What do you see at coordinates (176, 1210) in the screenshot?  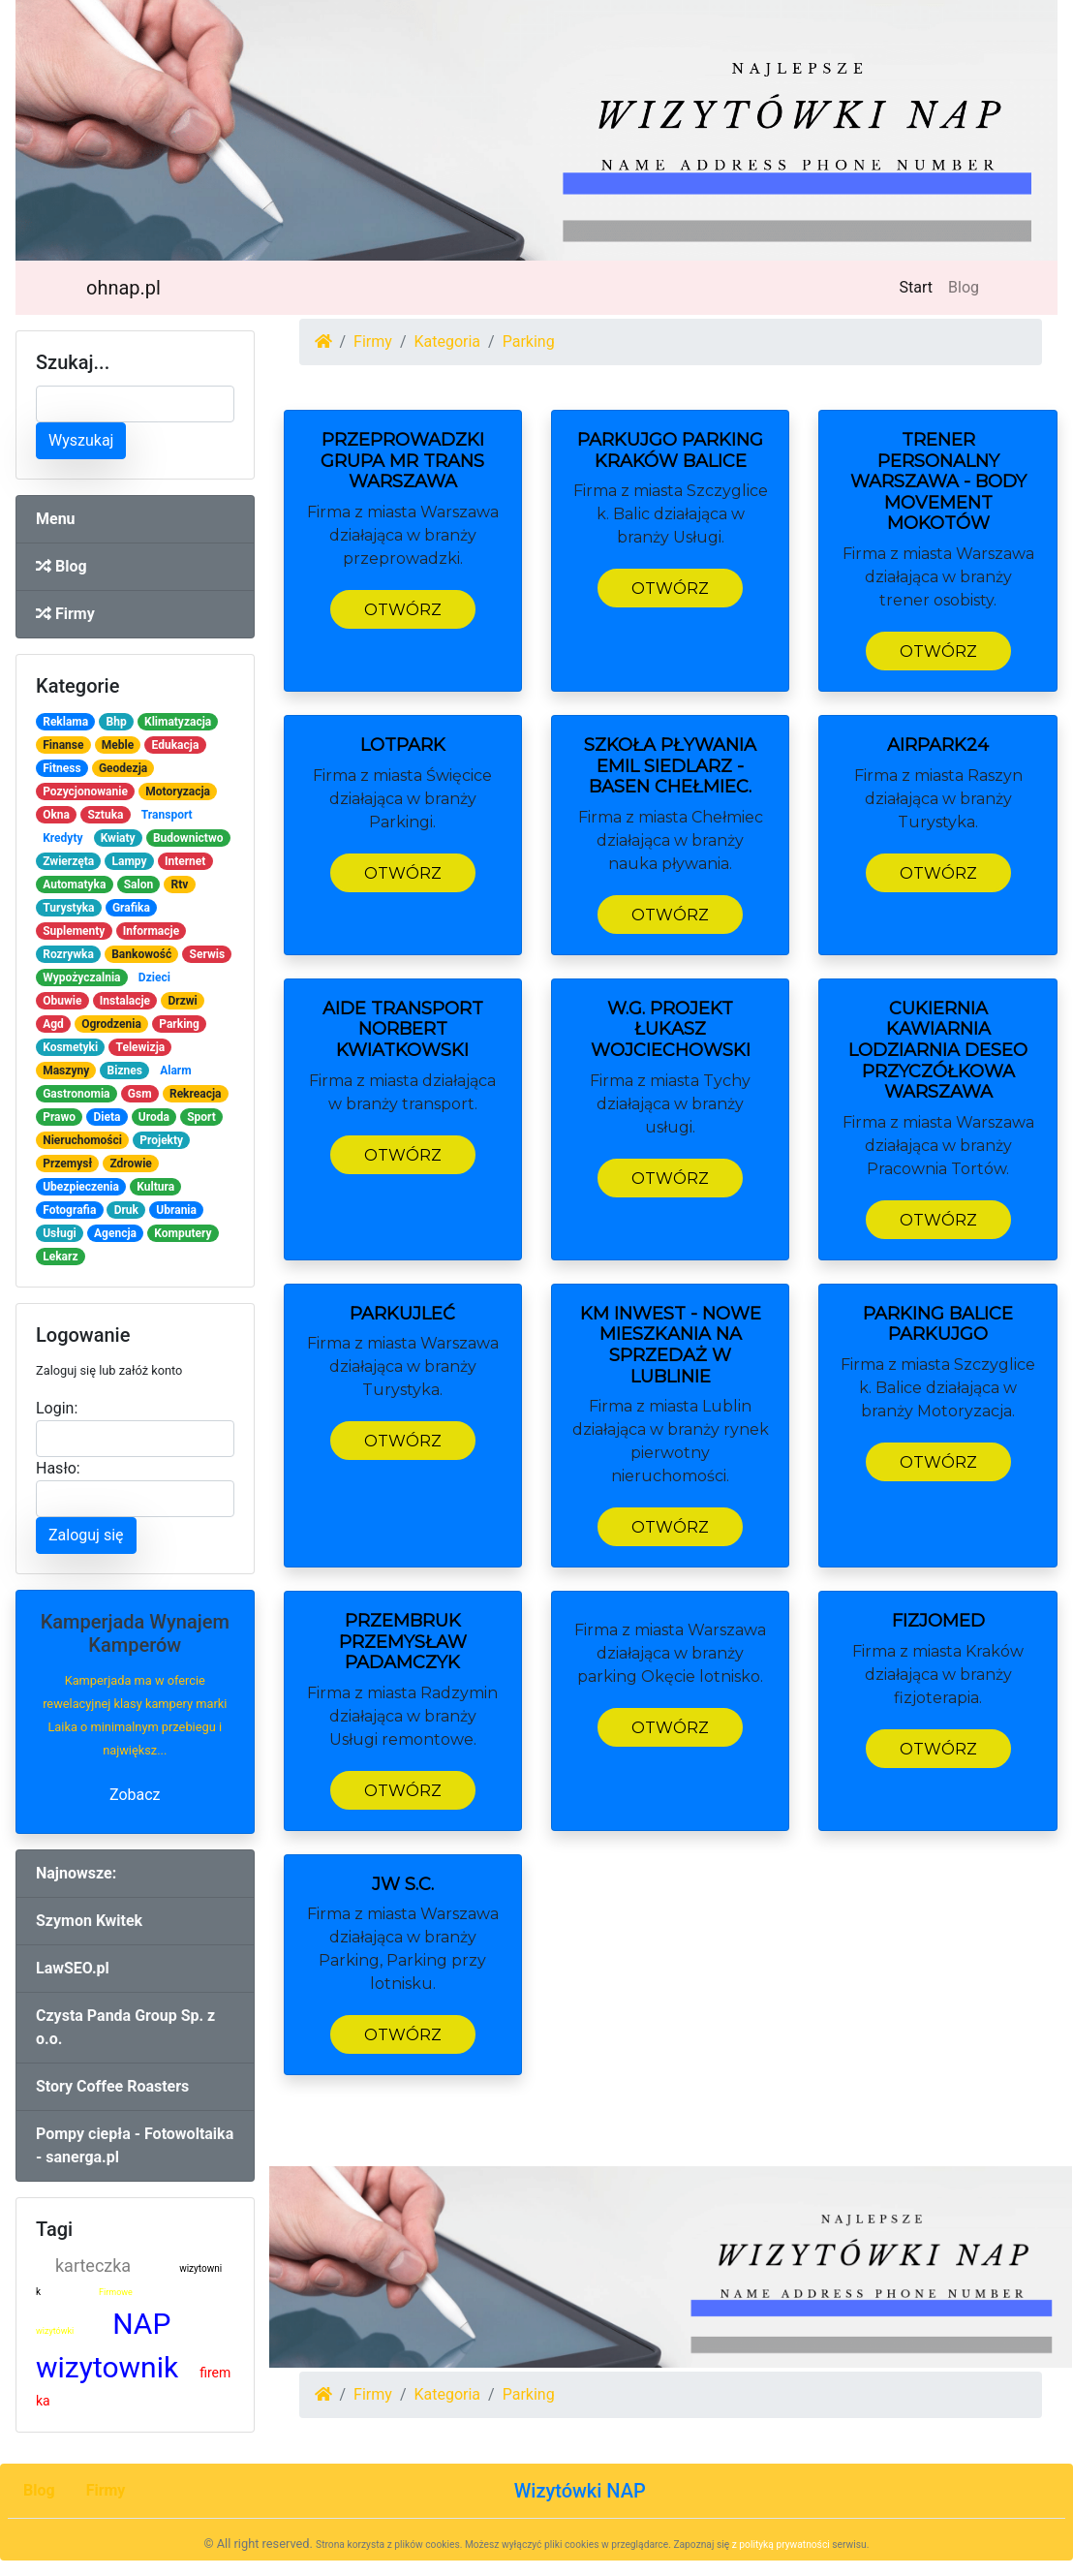 I see `Ubrania` at bounding box center [176, 1210].